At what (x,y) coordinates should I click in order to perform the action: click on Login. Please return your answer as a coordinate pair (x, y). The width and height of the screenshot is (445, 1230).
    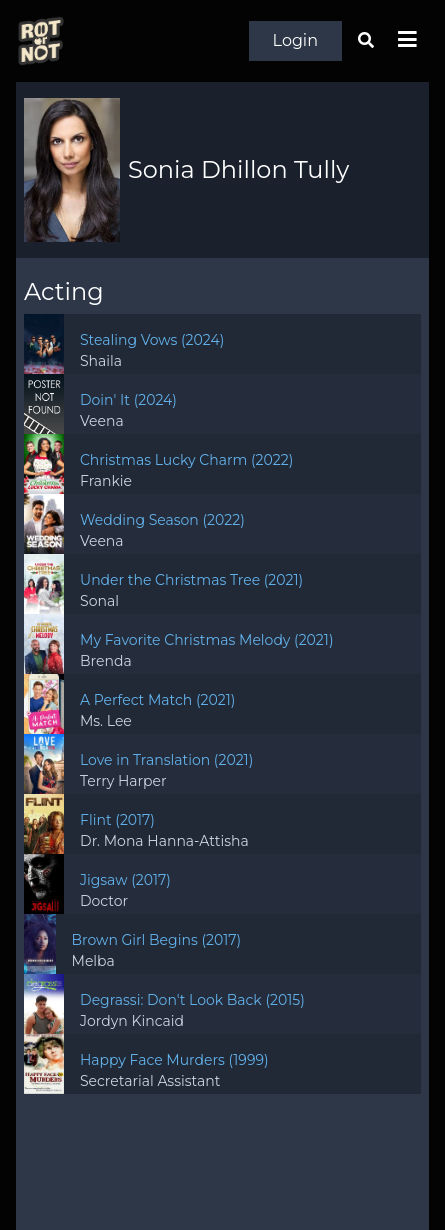
    Looking at the image, I should click on (295, 40).